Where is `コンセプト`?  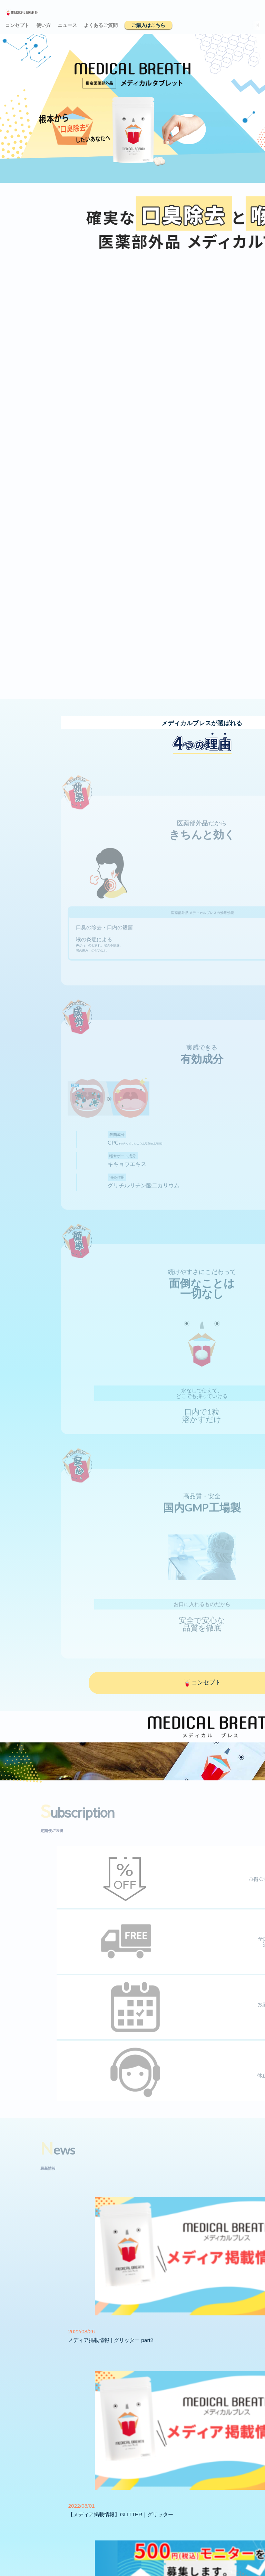
コンセプト is located at coordinates (17, 25).